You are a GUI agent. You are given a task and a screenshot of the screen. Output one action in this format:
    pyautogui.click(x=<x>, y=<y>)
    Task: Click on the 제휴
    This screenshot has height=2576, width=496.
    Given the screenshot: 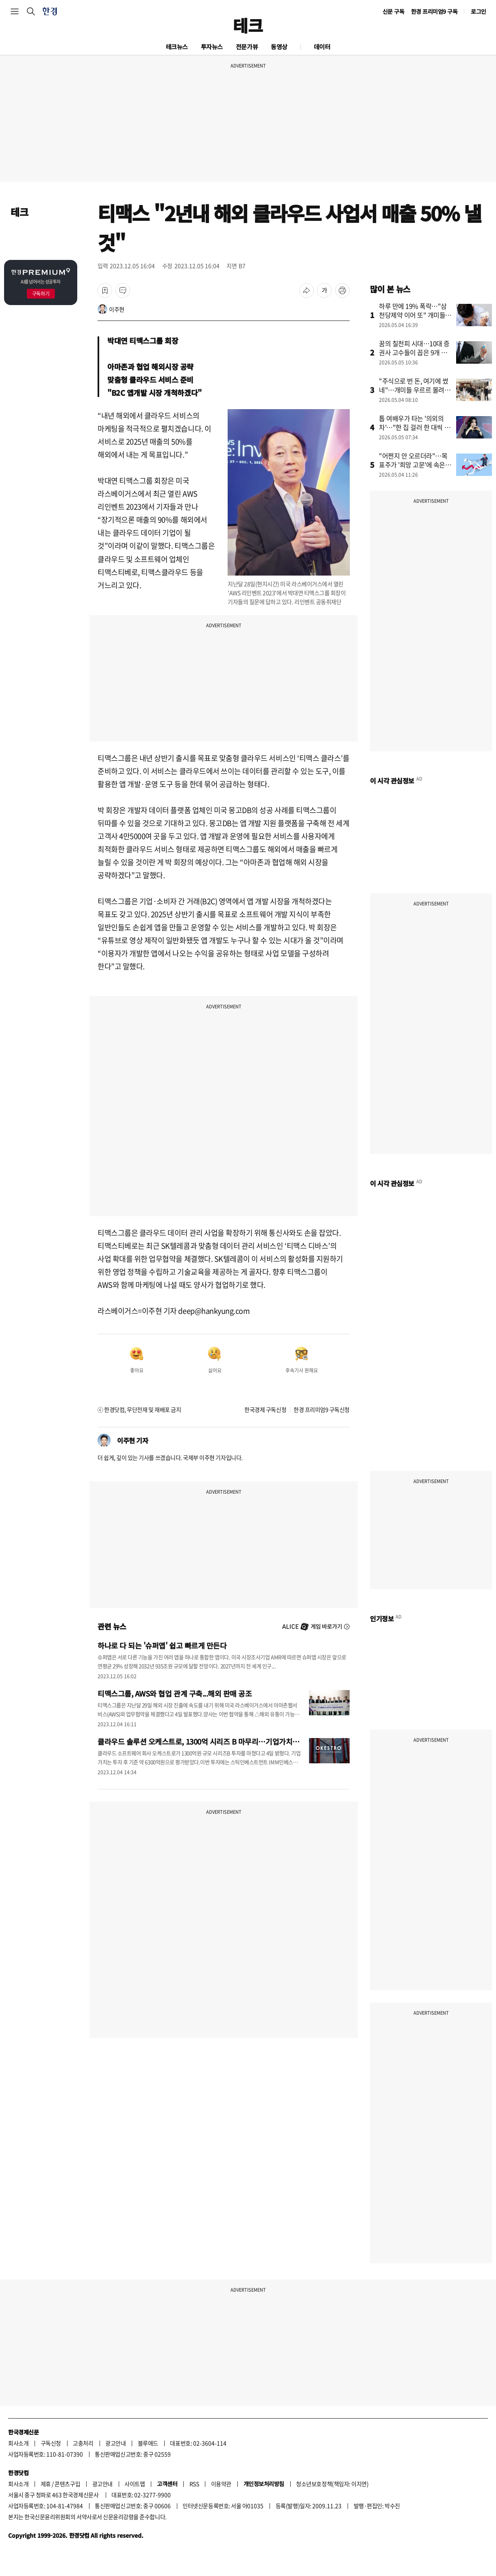 What is the action you would take?
    pyautogui.click(x=46, y=2484)
    